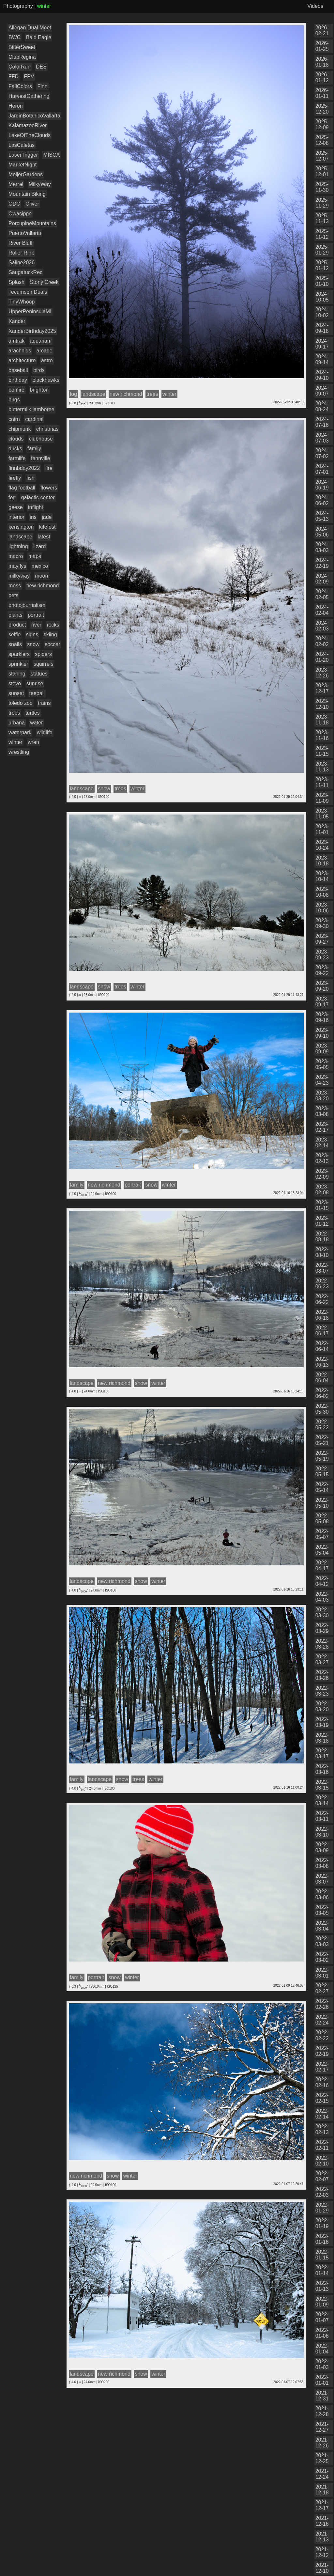 This screenshot has height=2576, width=334. I want to click on 2023-09-17, so click(322, 1001).